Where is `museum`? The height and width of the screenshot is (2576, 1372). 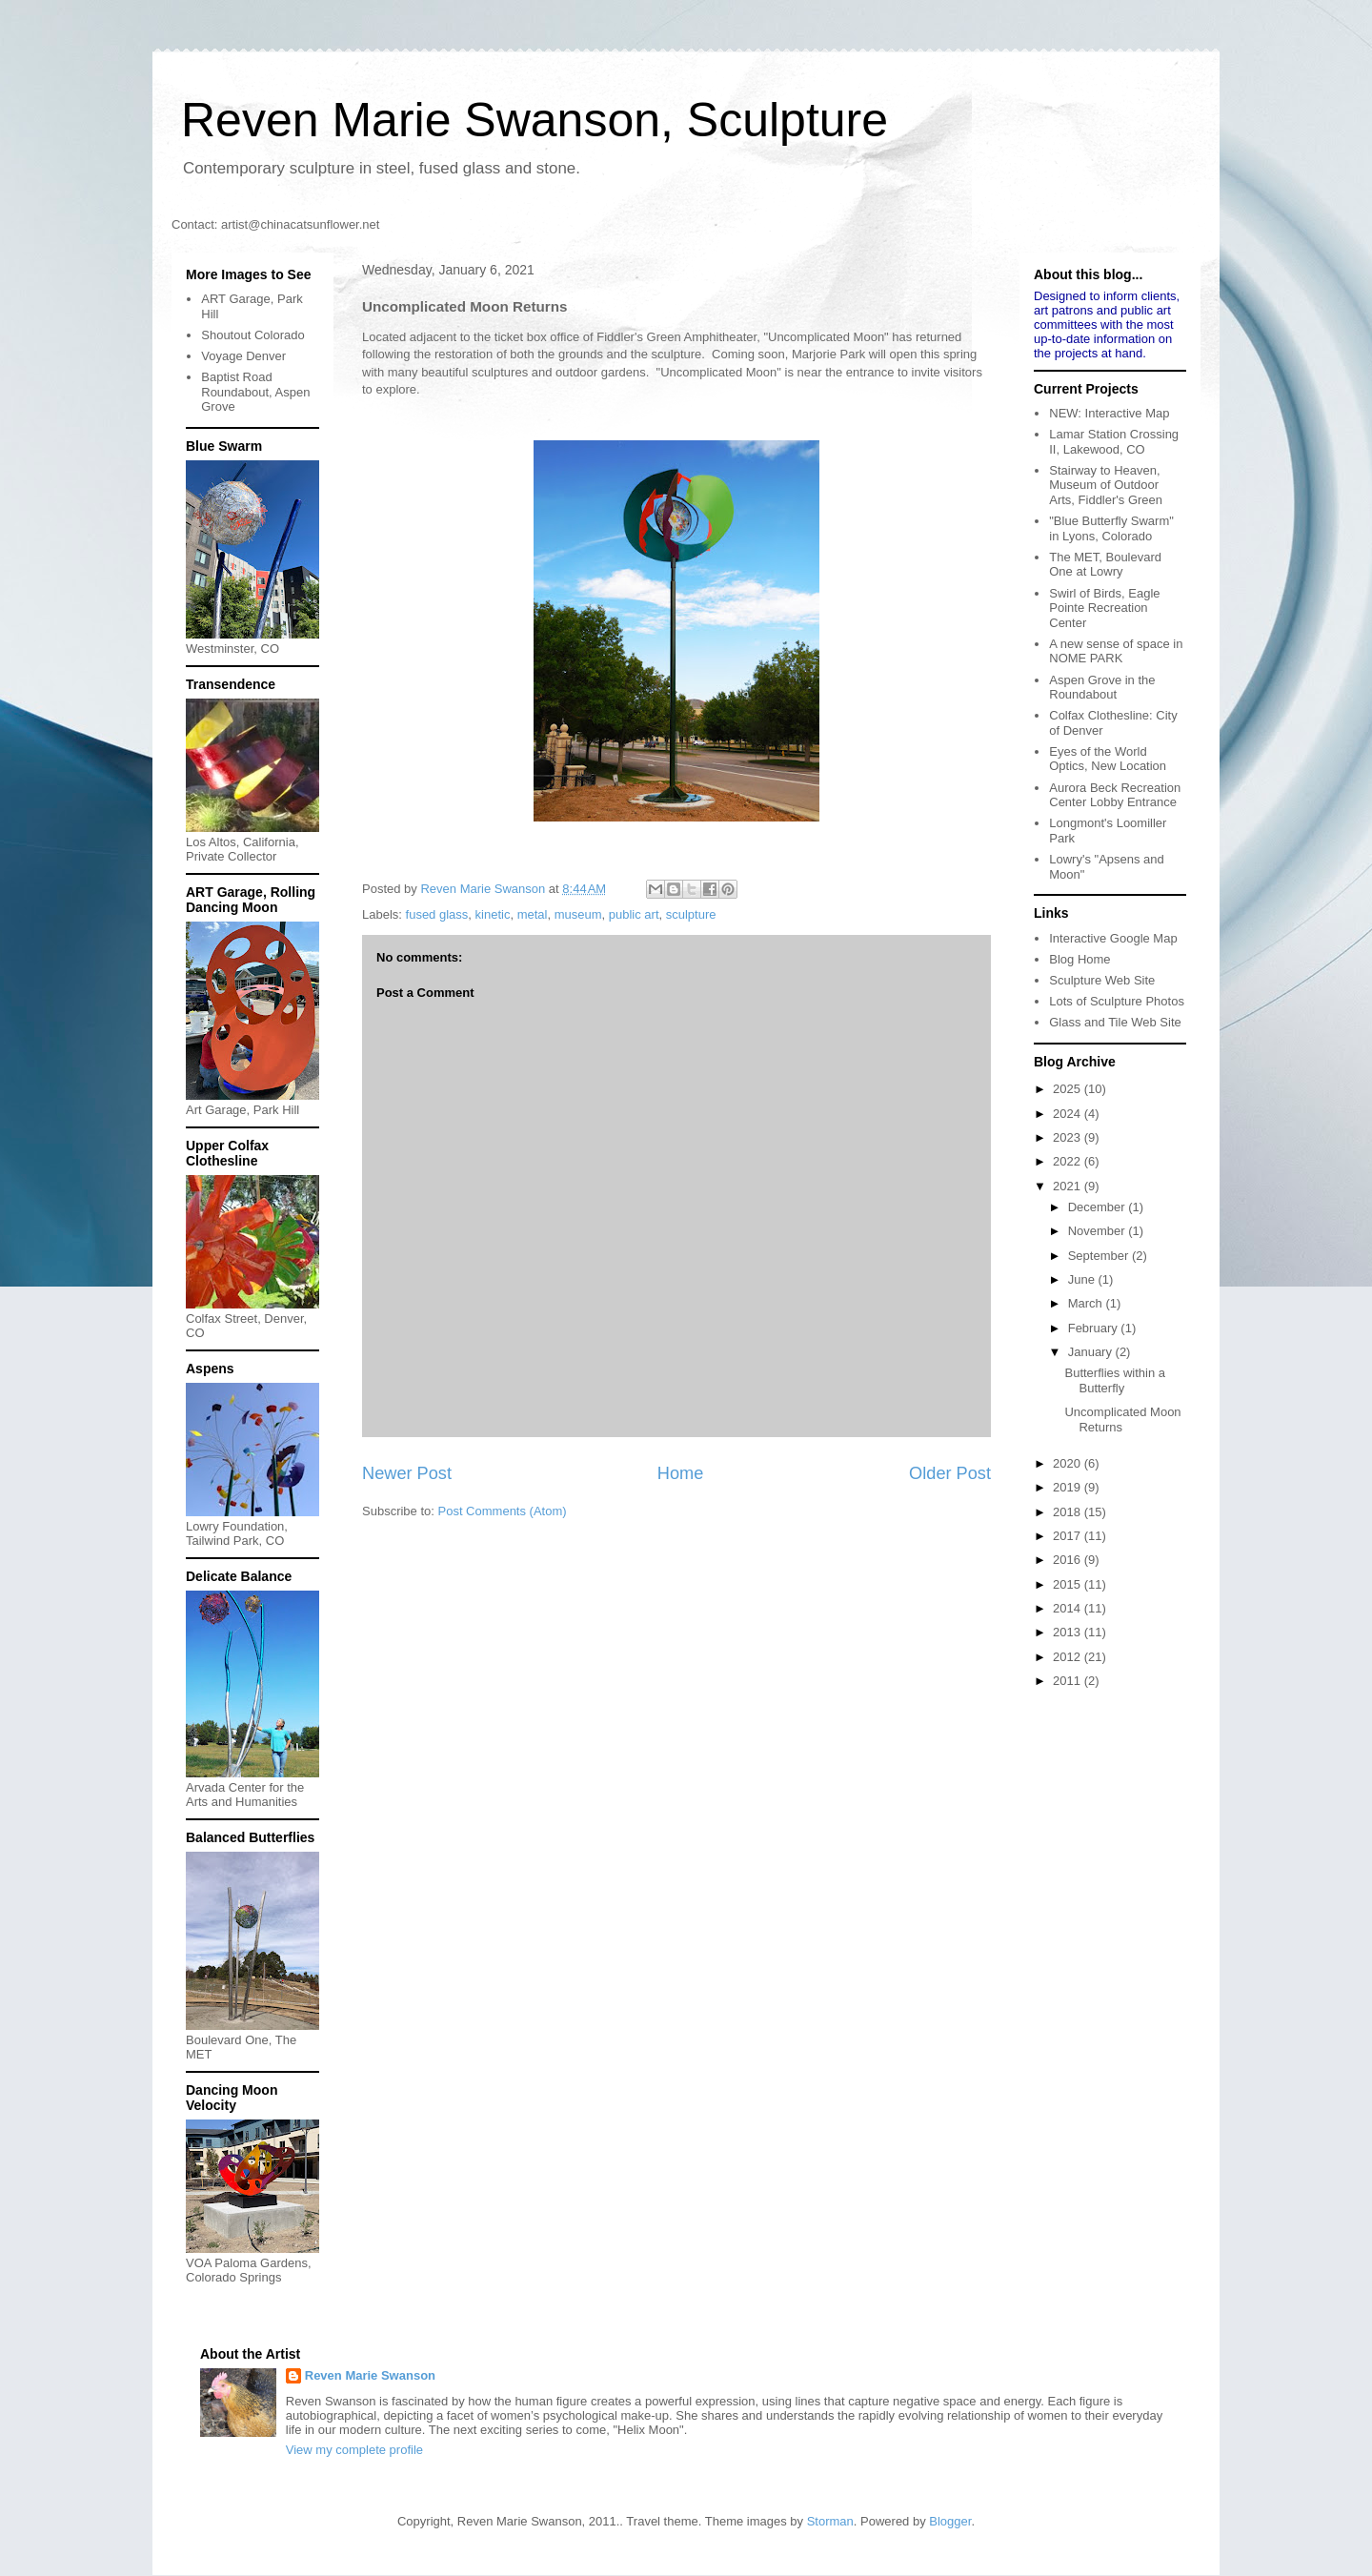
museum is located at coordinates (578, 914).